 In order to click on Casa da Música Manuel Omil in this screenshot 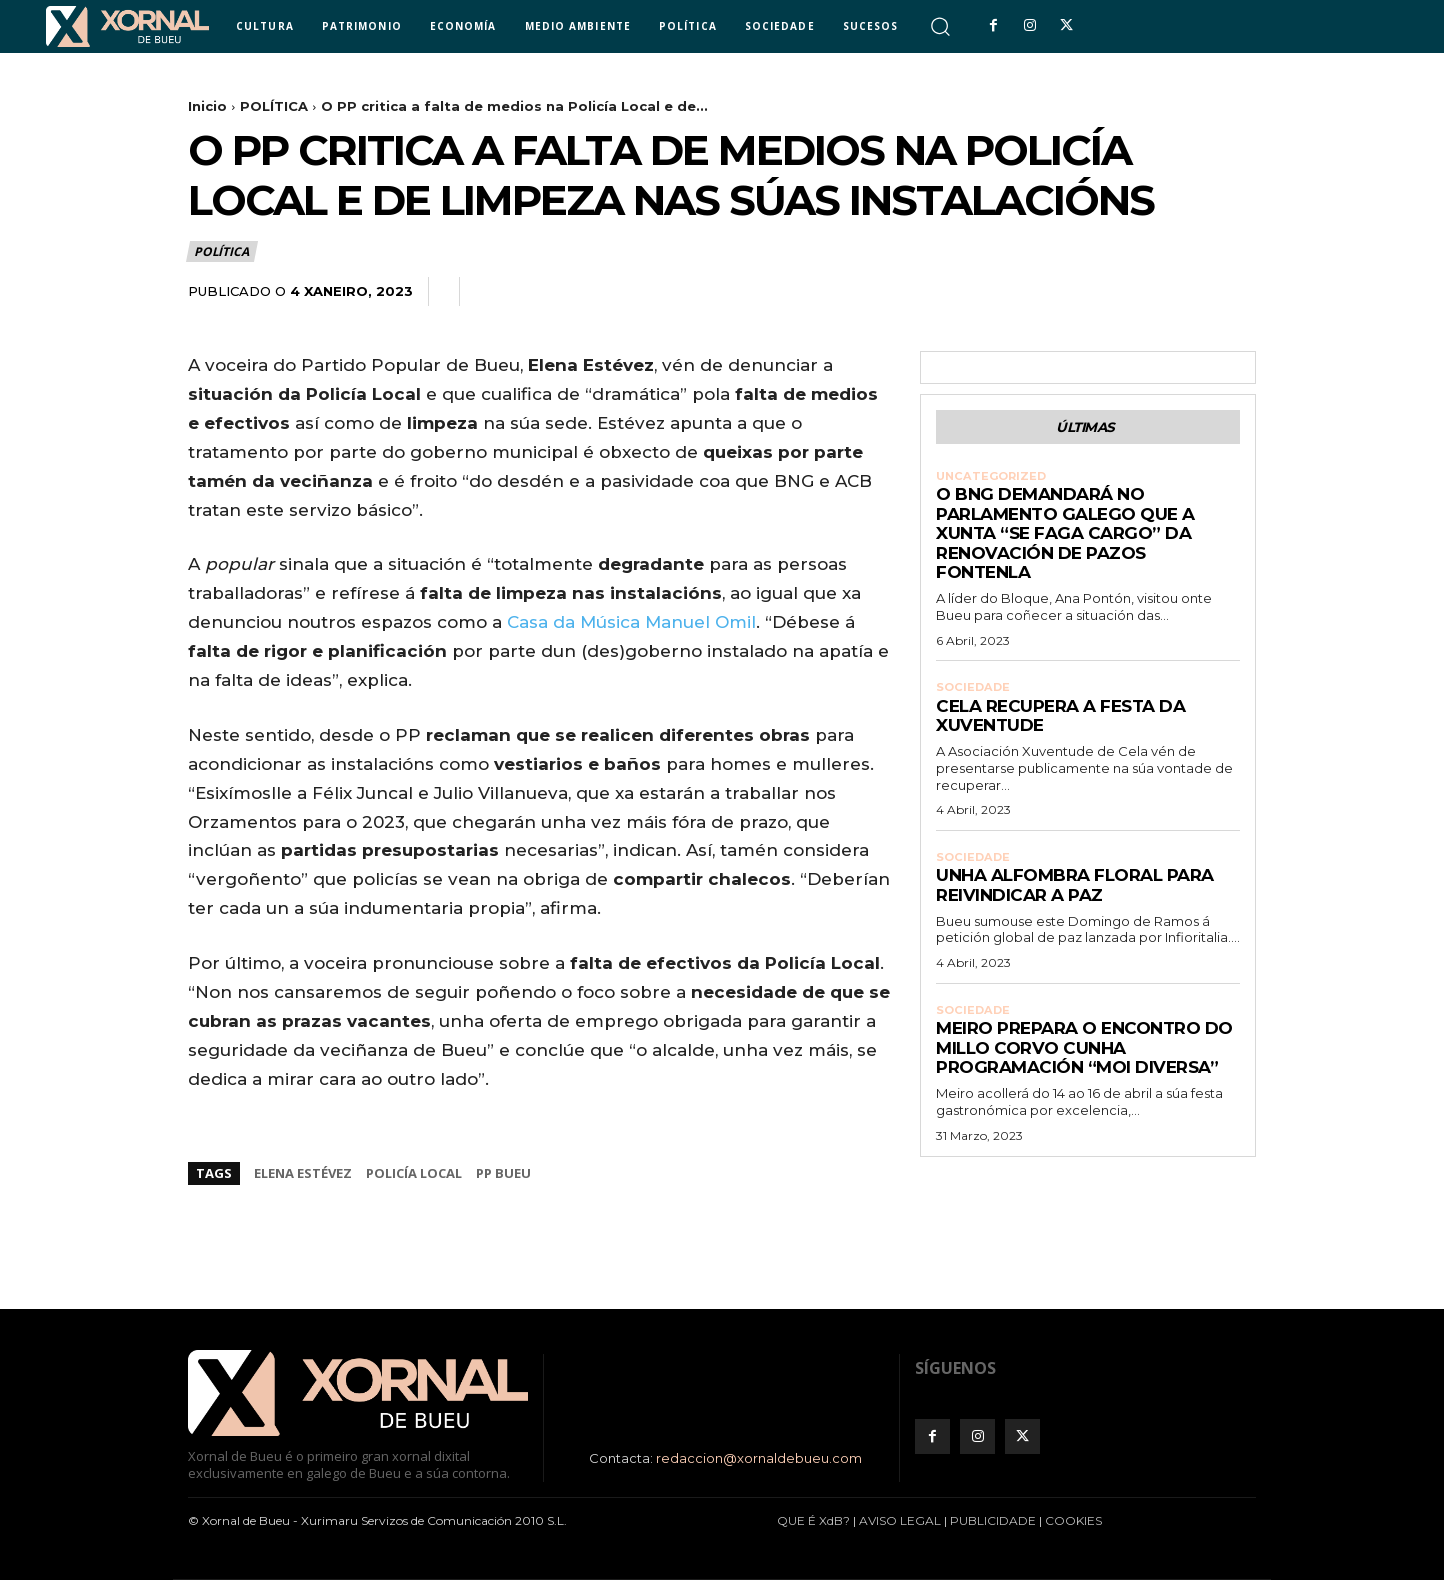, I will do `click(631, 622)`.